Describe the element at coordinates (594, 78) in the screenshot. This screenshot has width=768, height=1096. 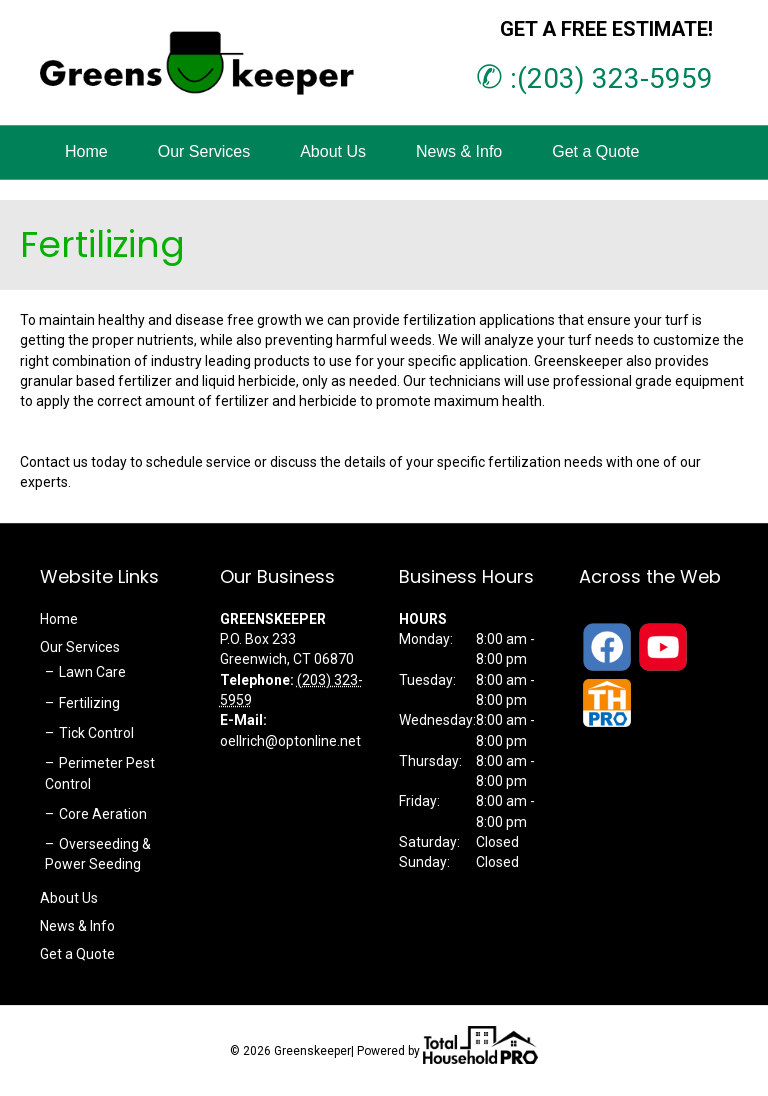
I see `:(203) 323-5959` at that location.